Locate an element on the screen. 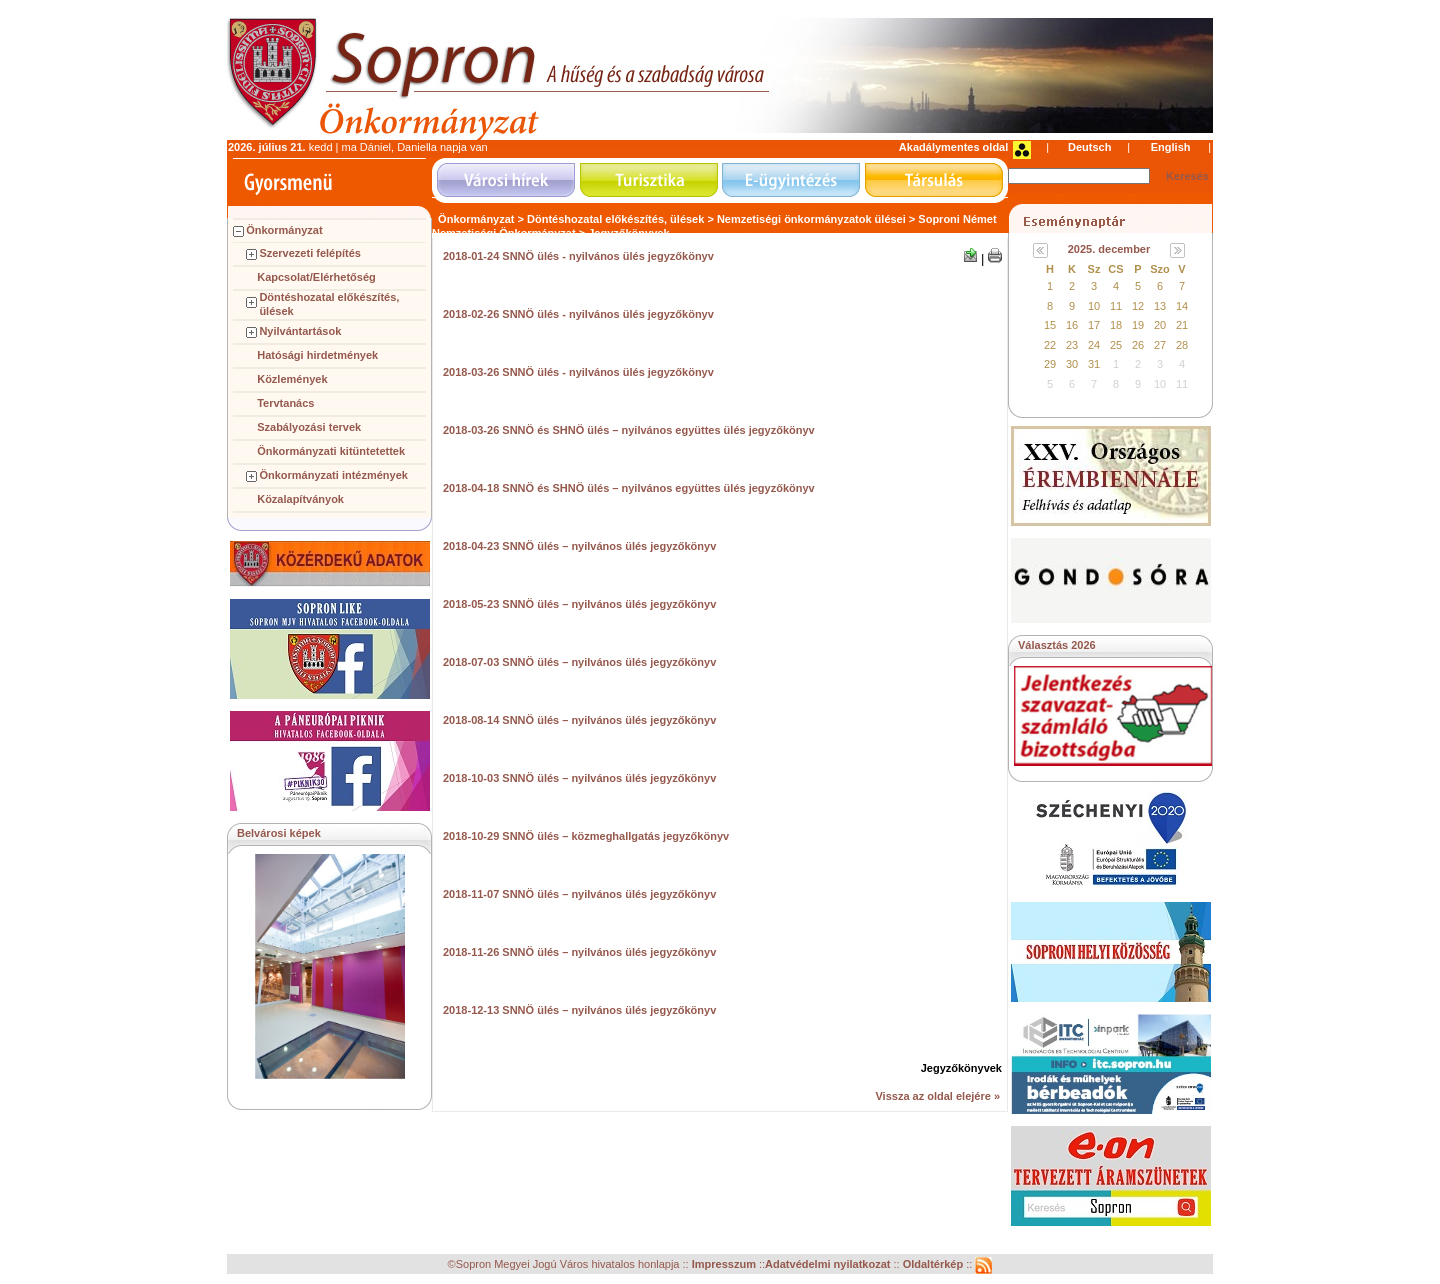 Image resolution: width=1440 pixels, height=1284 pixels. Vissza az oldal elejére » is located at coordinates (937, 1096).